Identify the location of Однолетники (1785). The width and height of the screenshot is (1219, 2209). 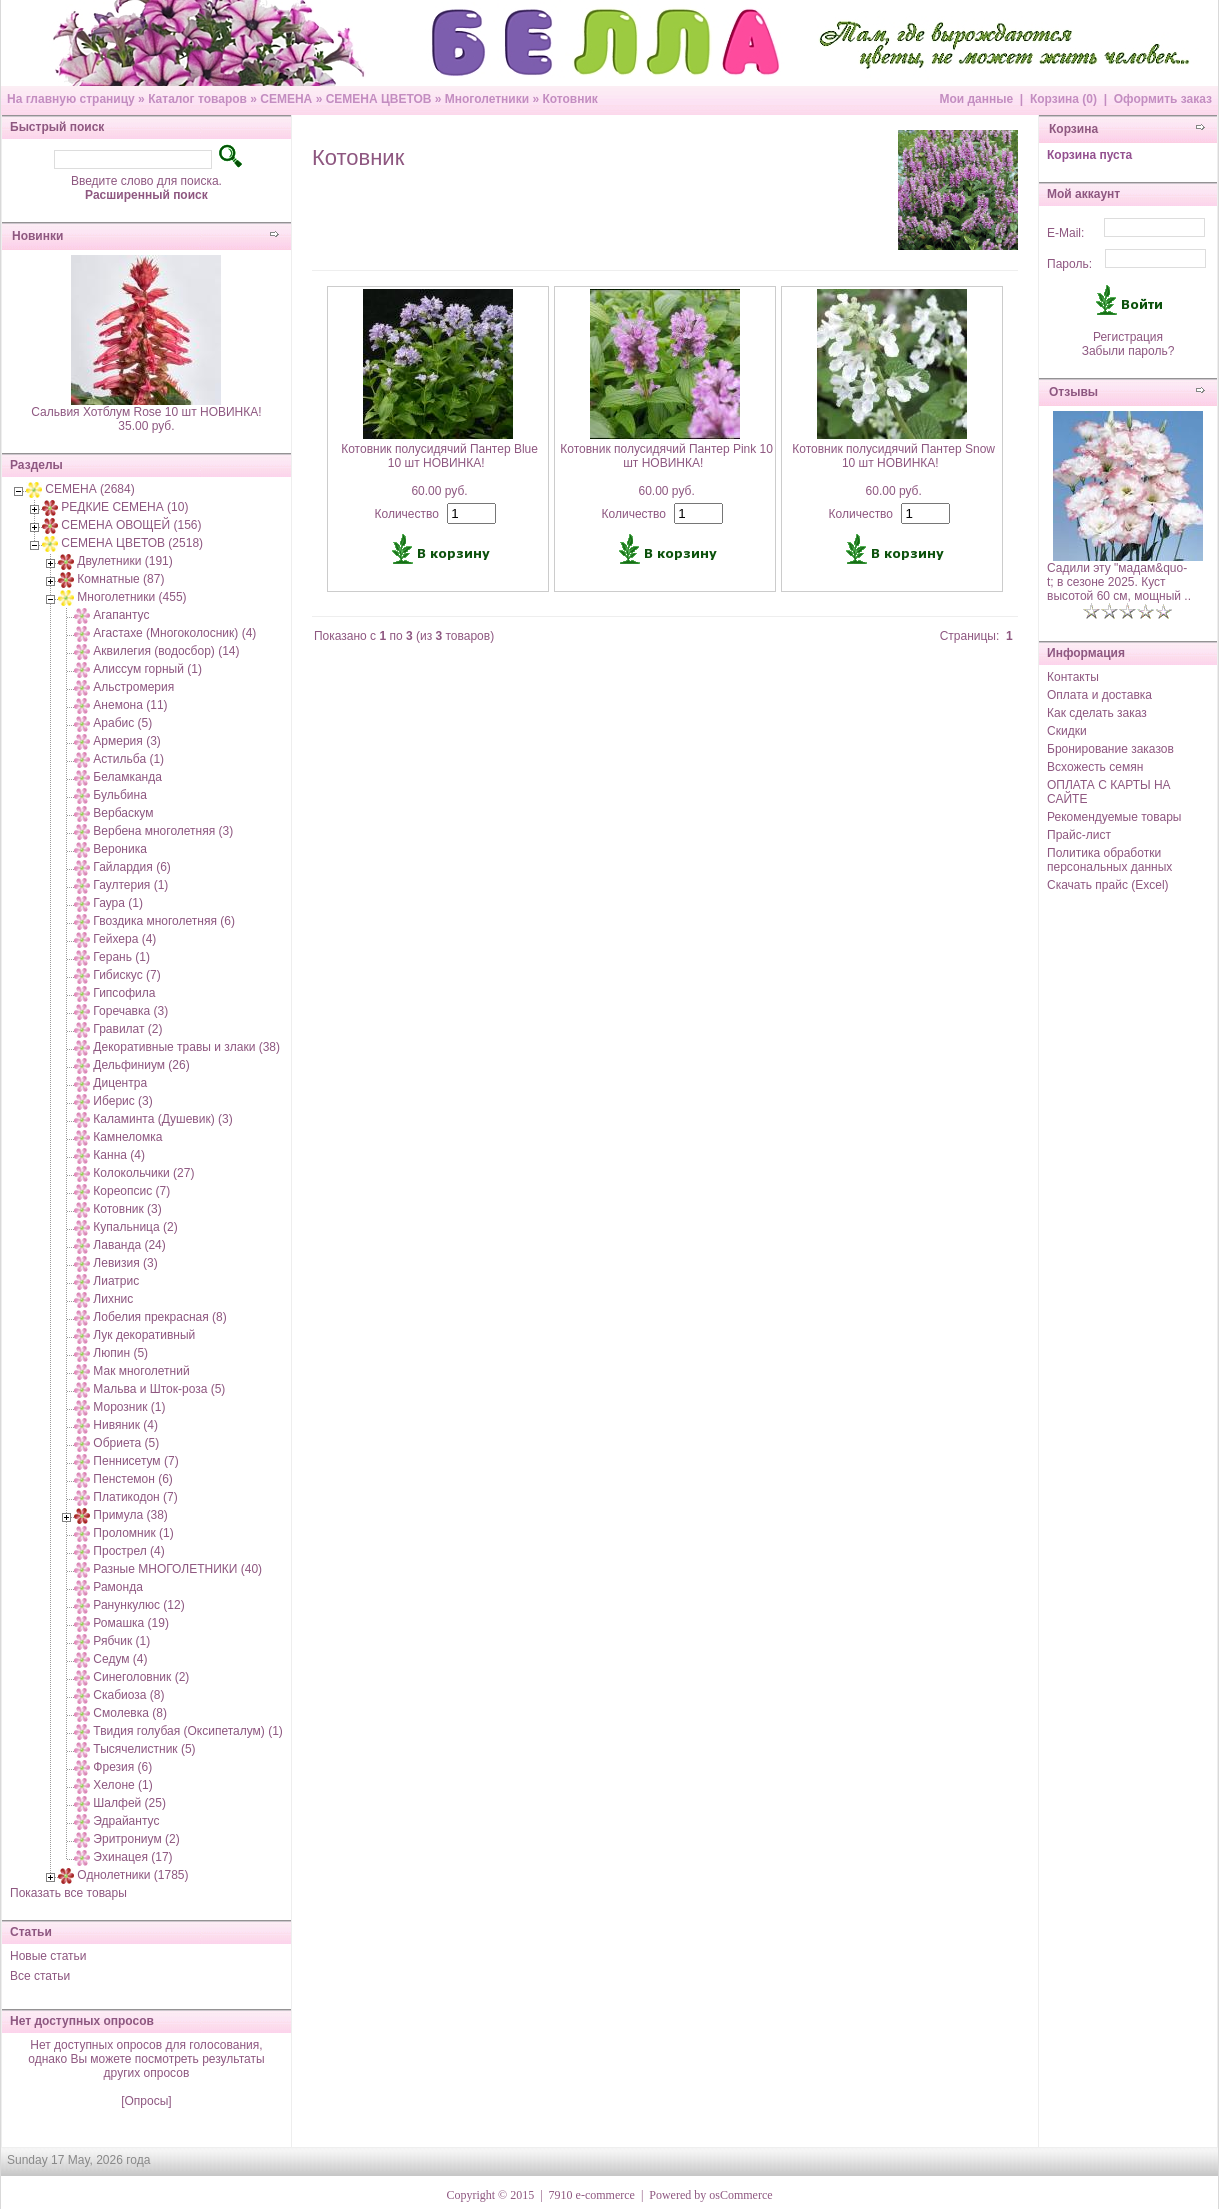
(132, 1875).